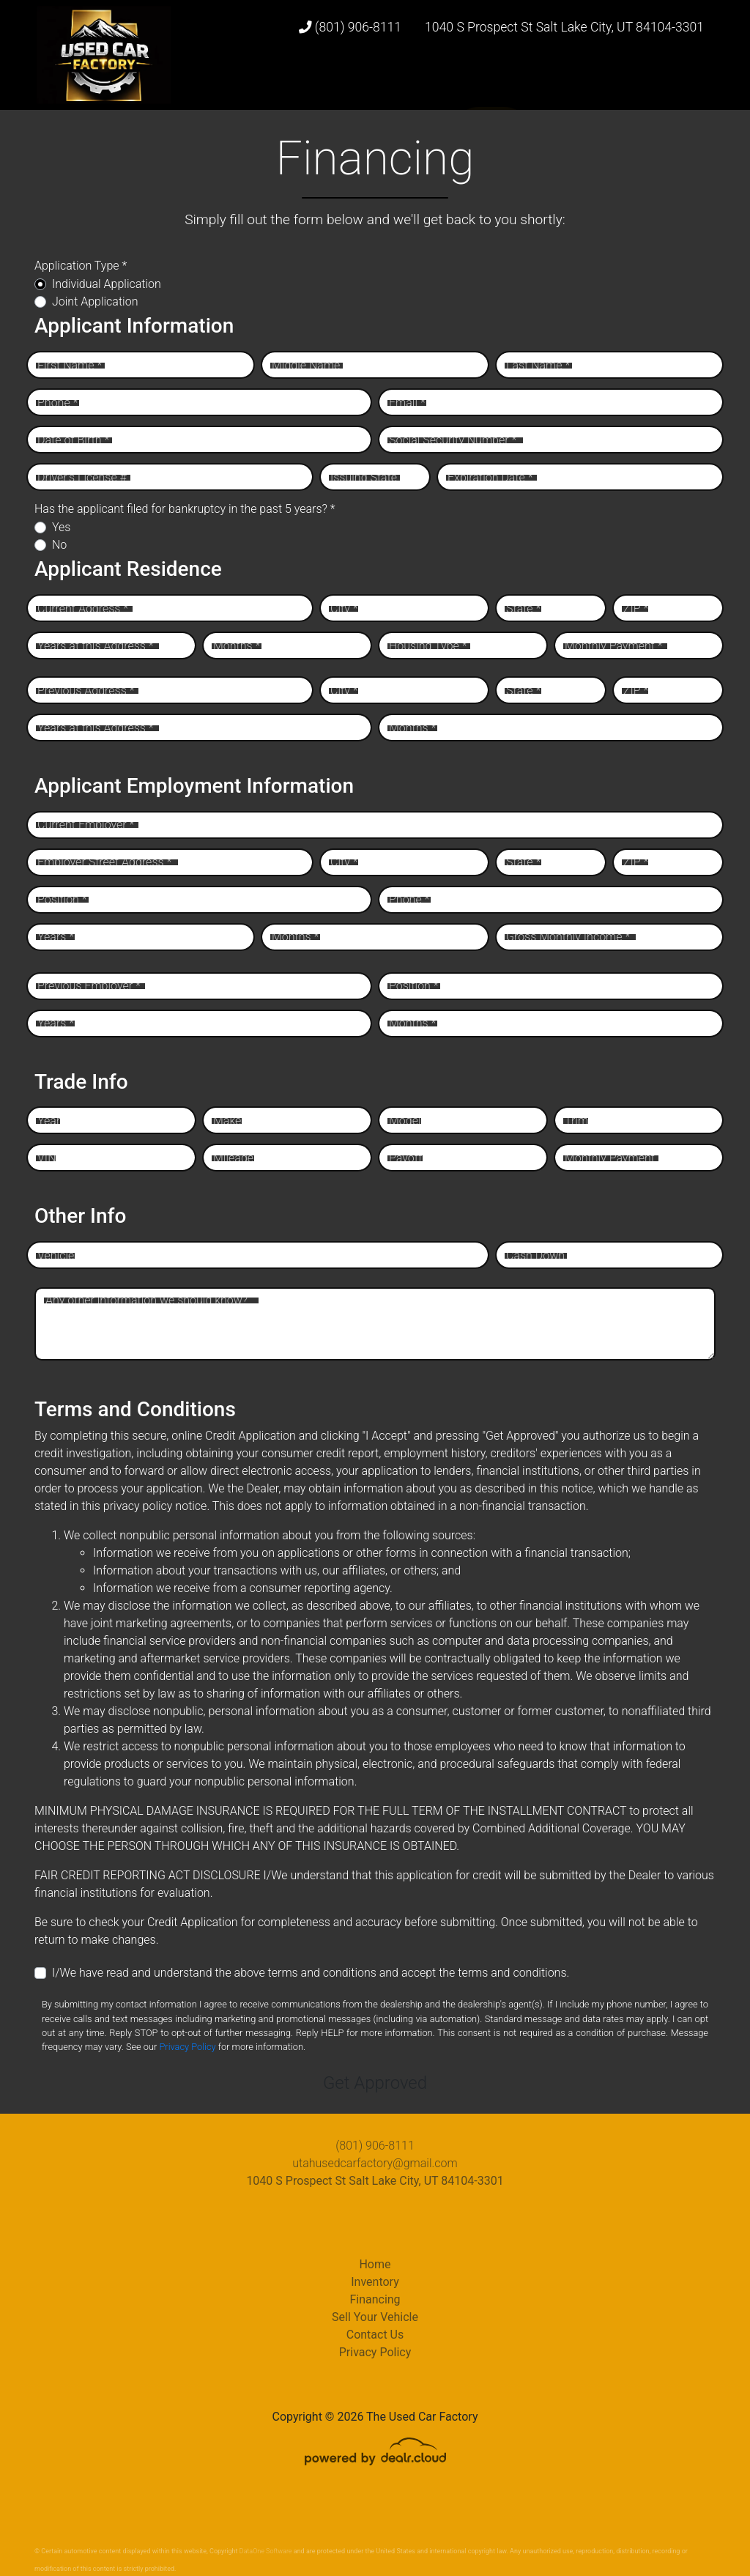  What do you see at coordinates (95, 646) in the screenshot?
I see `Years at this Address *` at bounding box center [95, 646].